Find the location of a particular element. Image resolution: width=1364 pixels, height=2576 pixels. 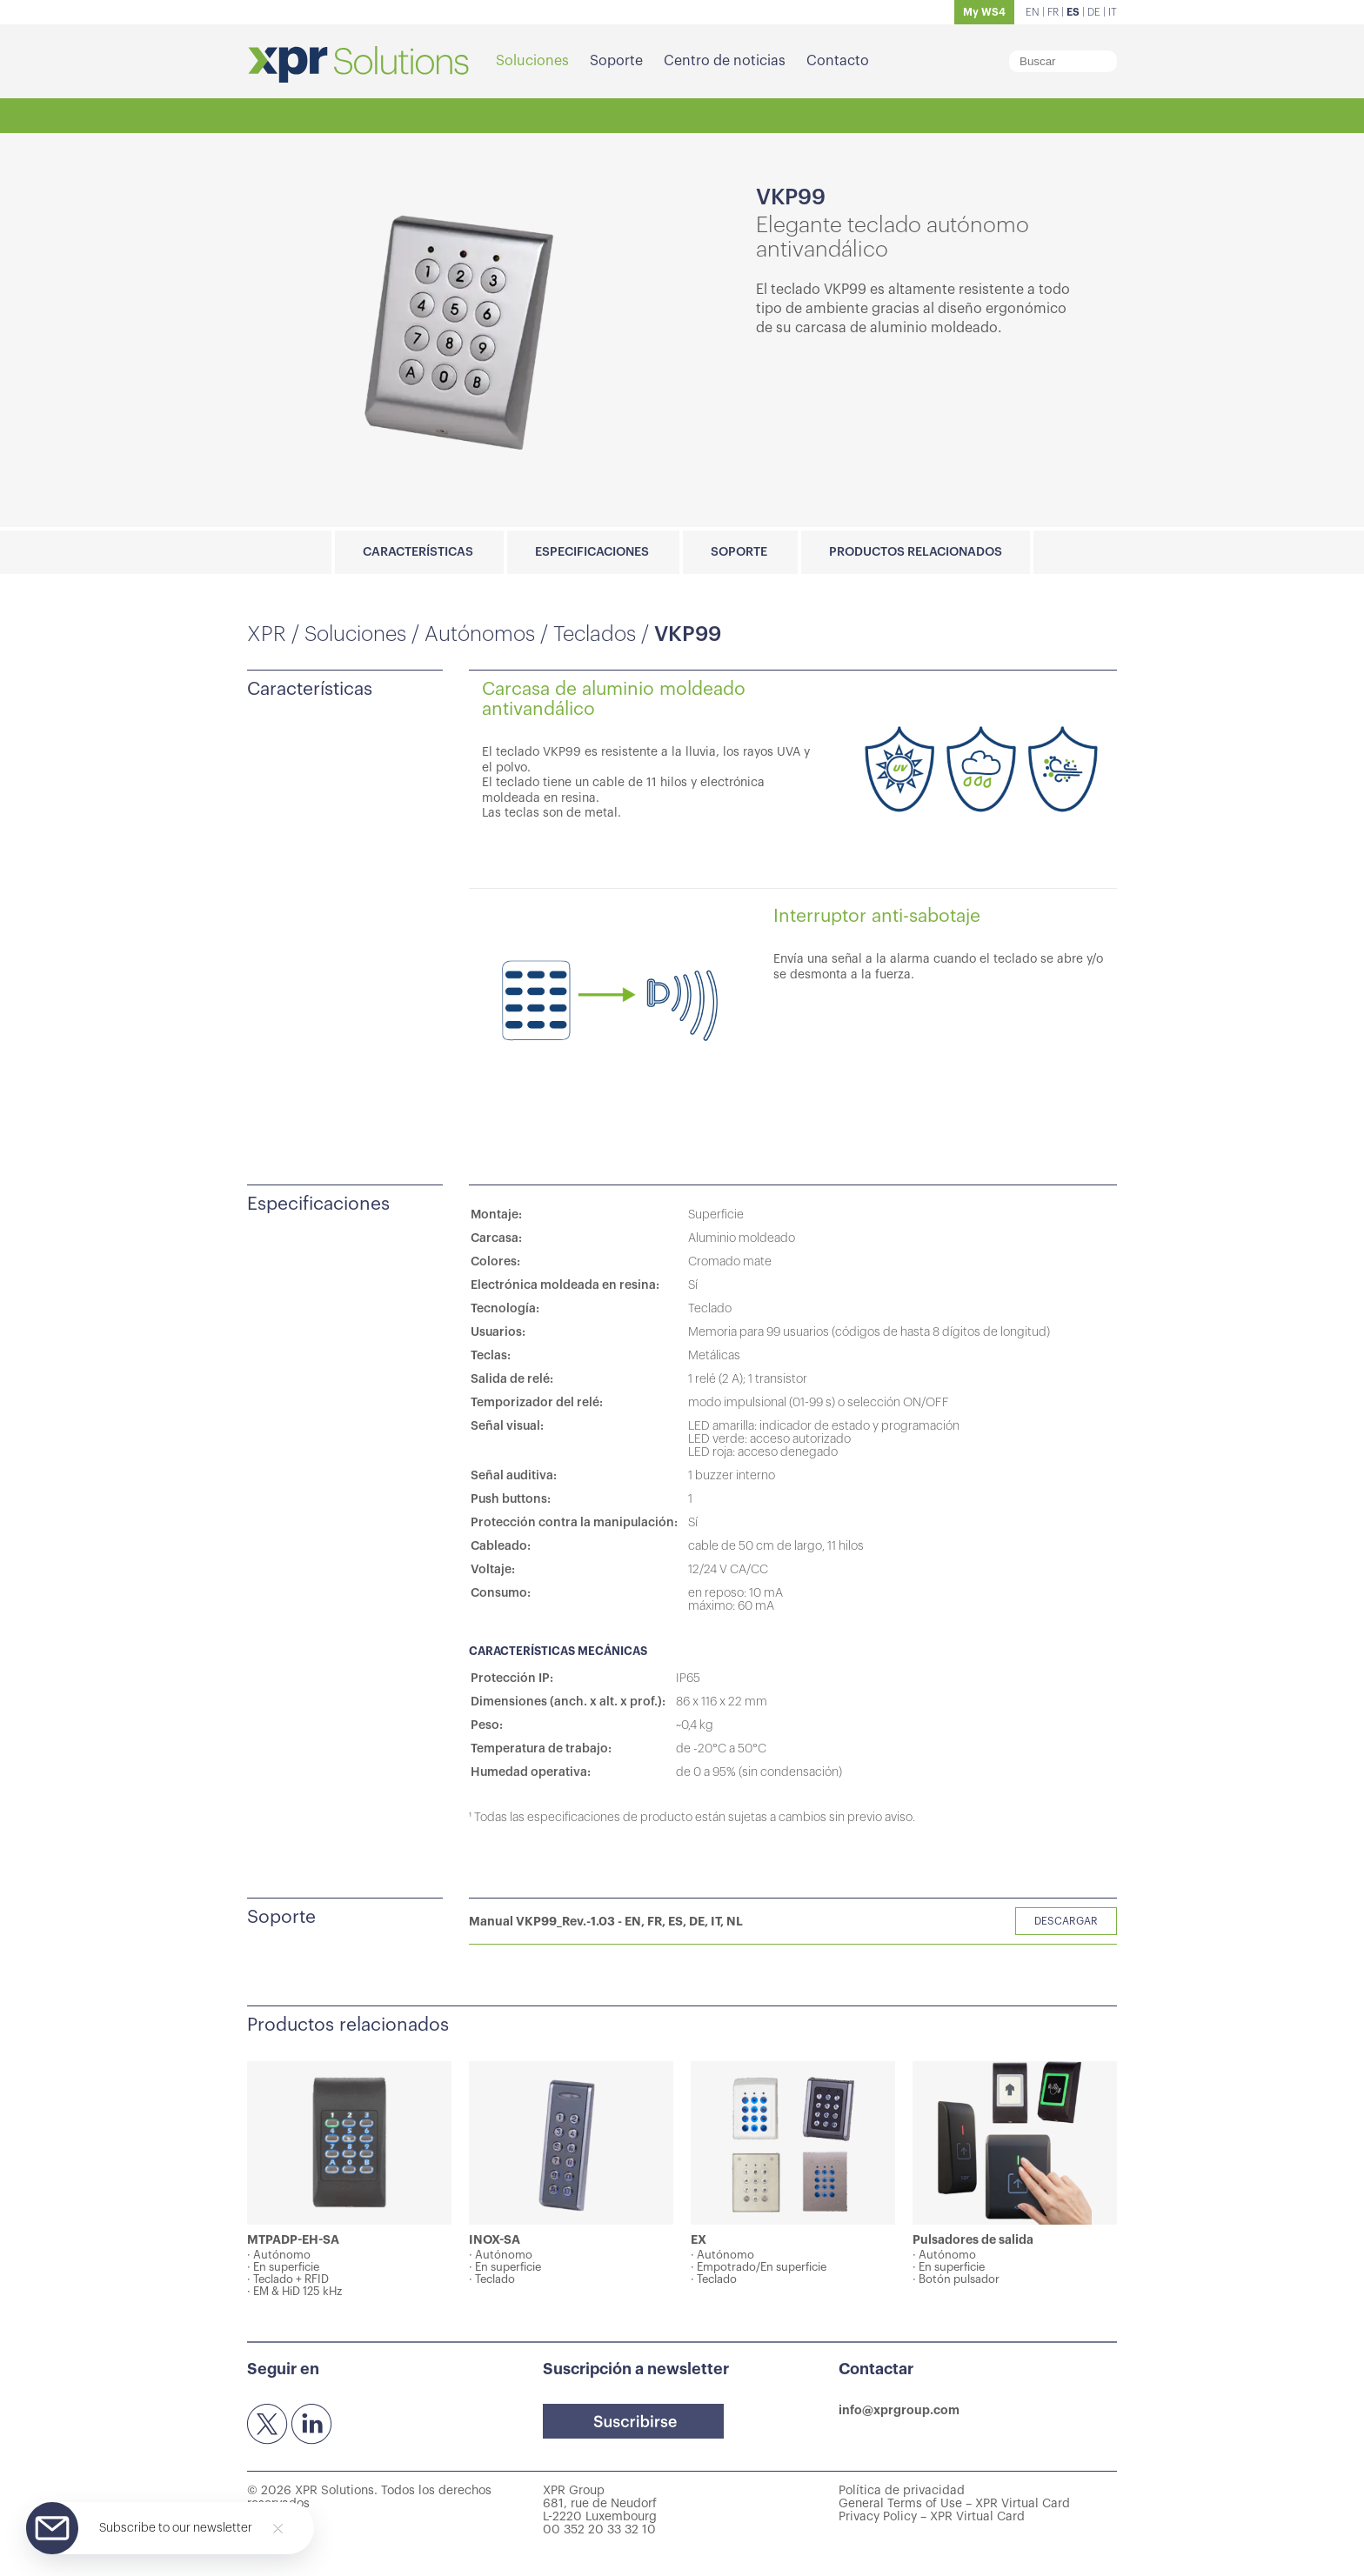

Subscribe to our newsletter is located at coordinates (175, 2528).